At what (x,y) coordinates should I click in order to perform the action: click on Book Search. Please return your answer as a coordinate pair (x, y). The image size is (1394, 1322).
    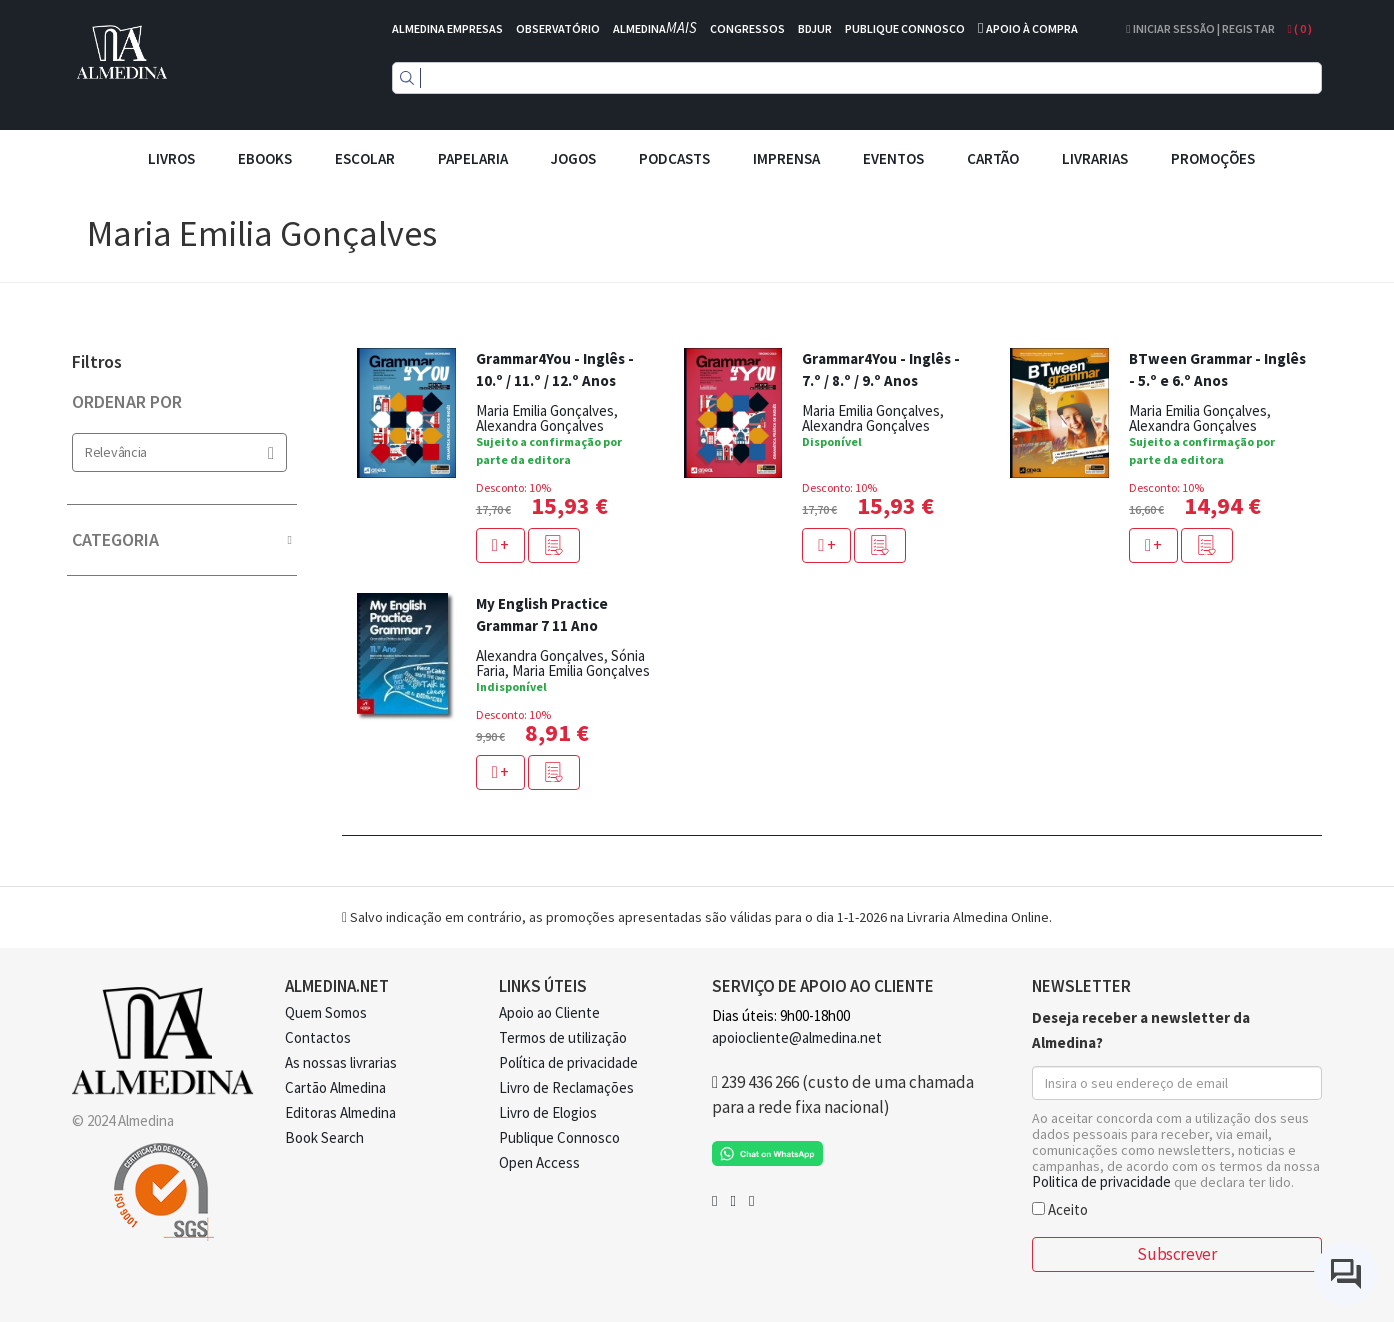
    Looking at the image, I should click on (324, 1137).